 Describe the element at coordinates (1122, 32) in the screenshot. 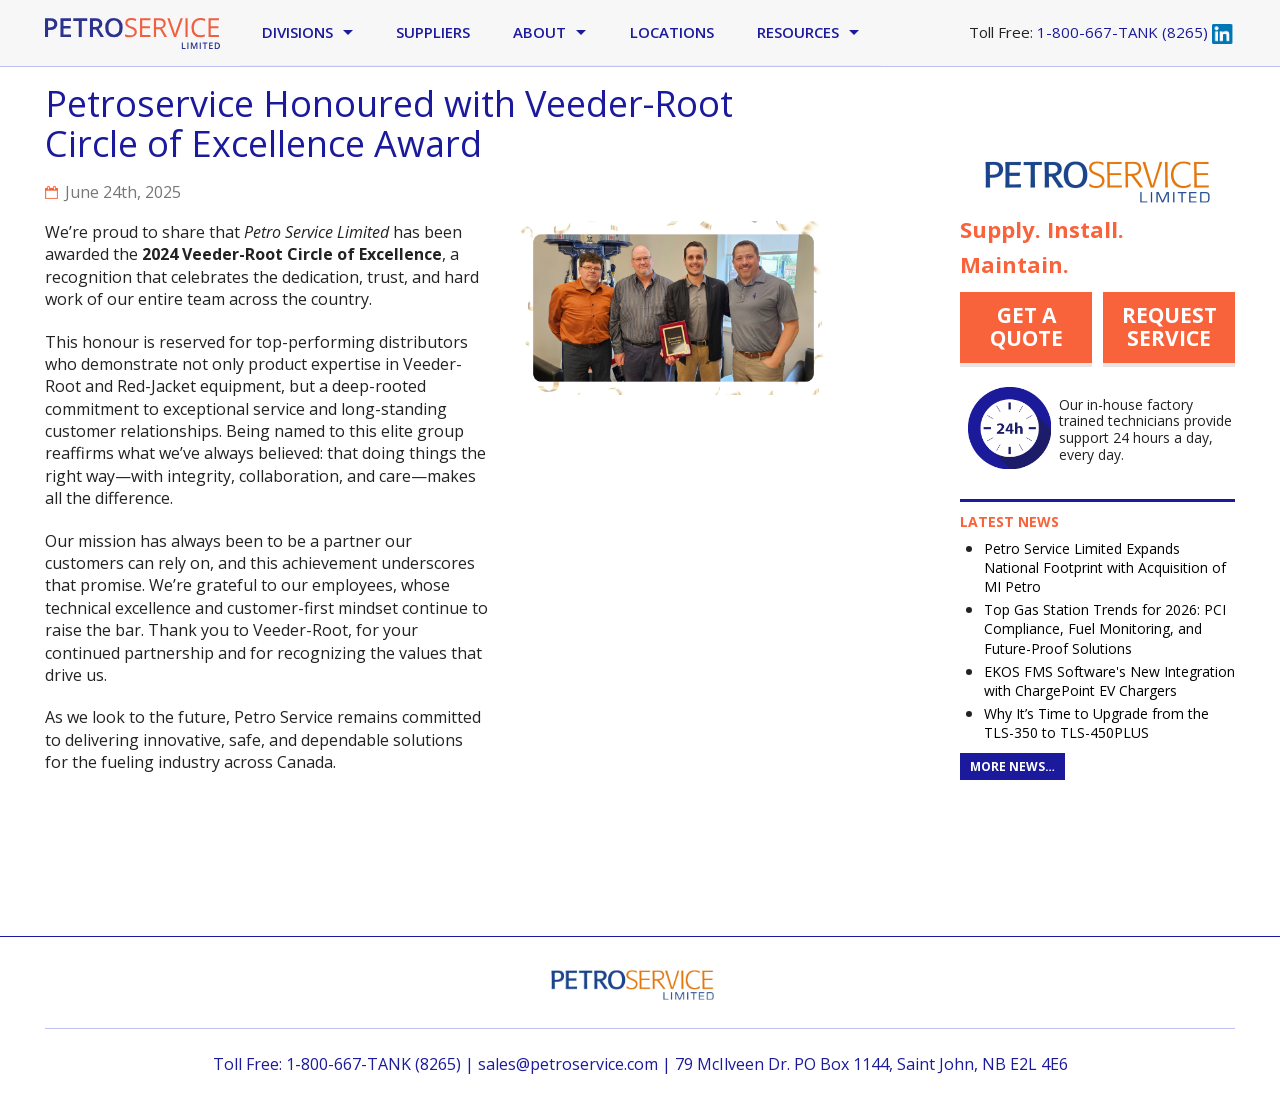

I see `1-800-667-TANK (8265)` at that location.